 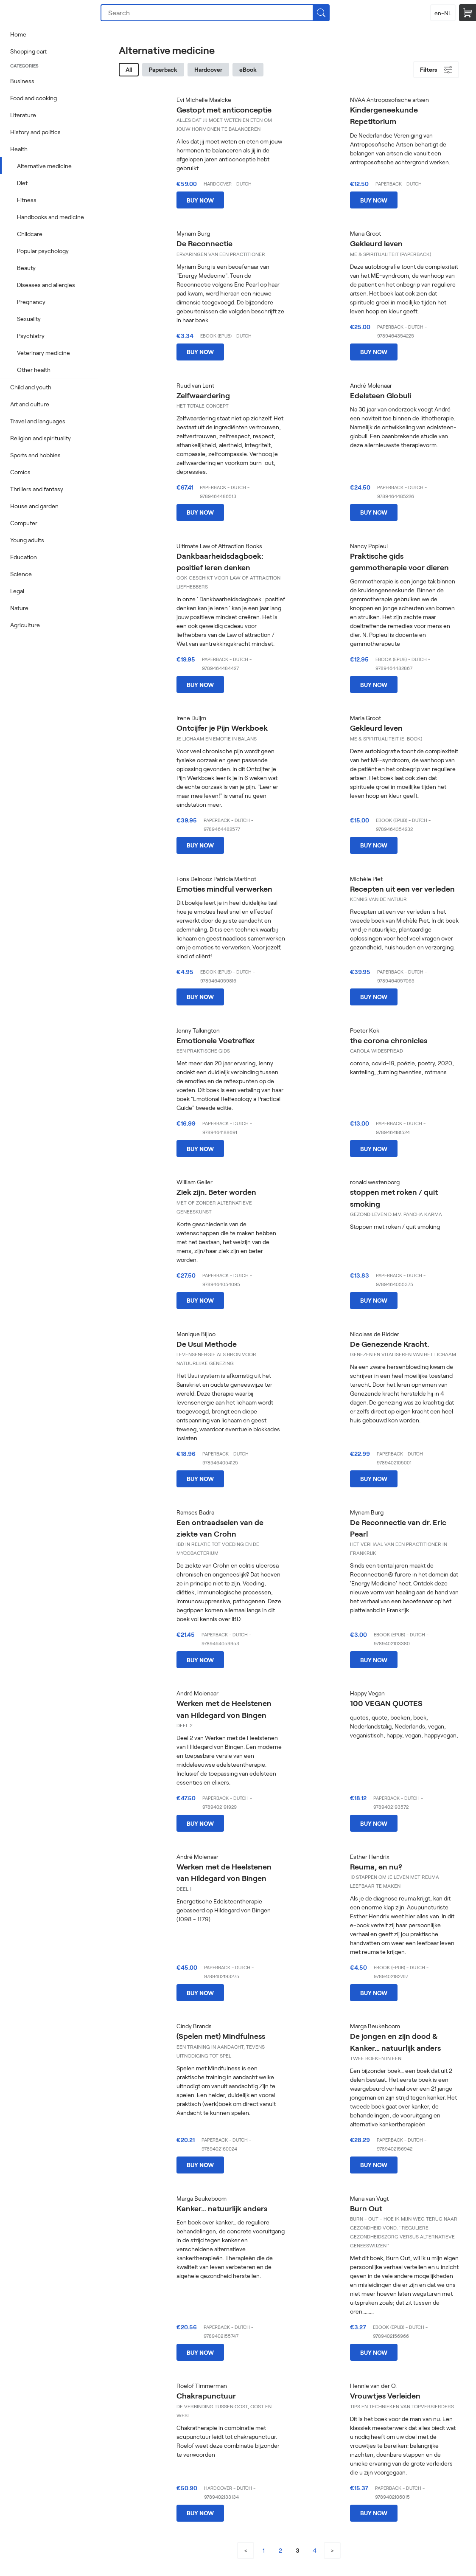 I want to click on (Spelen met) Mindfulness, so click(x=220, y=2036).